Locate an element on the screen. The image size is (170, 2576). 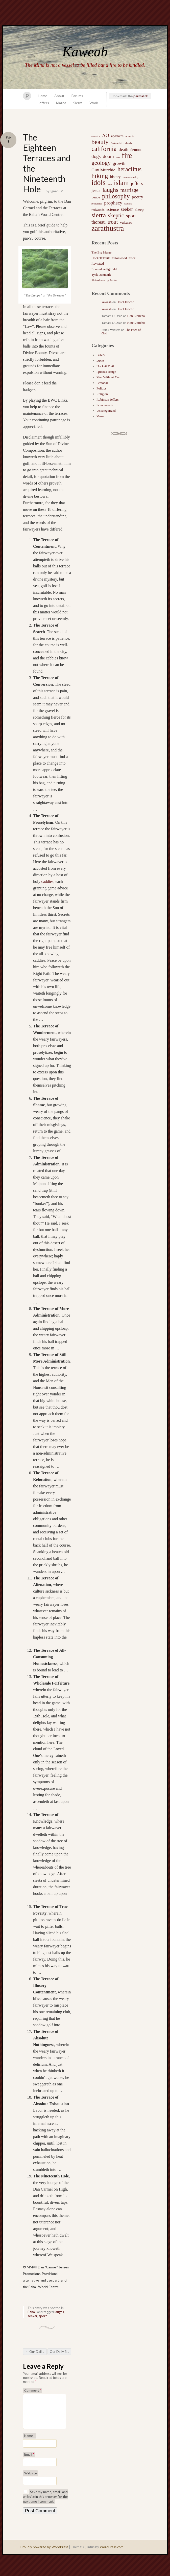
Email is located at coordinates (29, 2460).